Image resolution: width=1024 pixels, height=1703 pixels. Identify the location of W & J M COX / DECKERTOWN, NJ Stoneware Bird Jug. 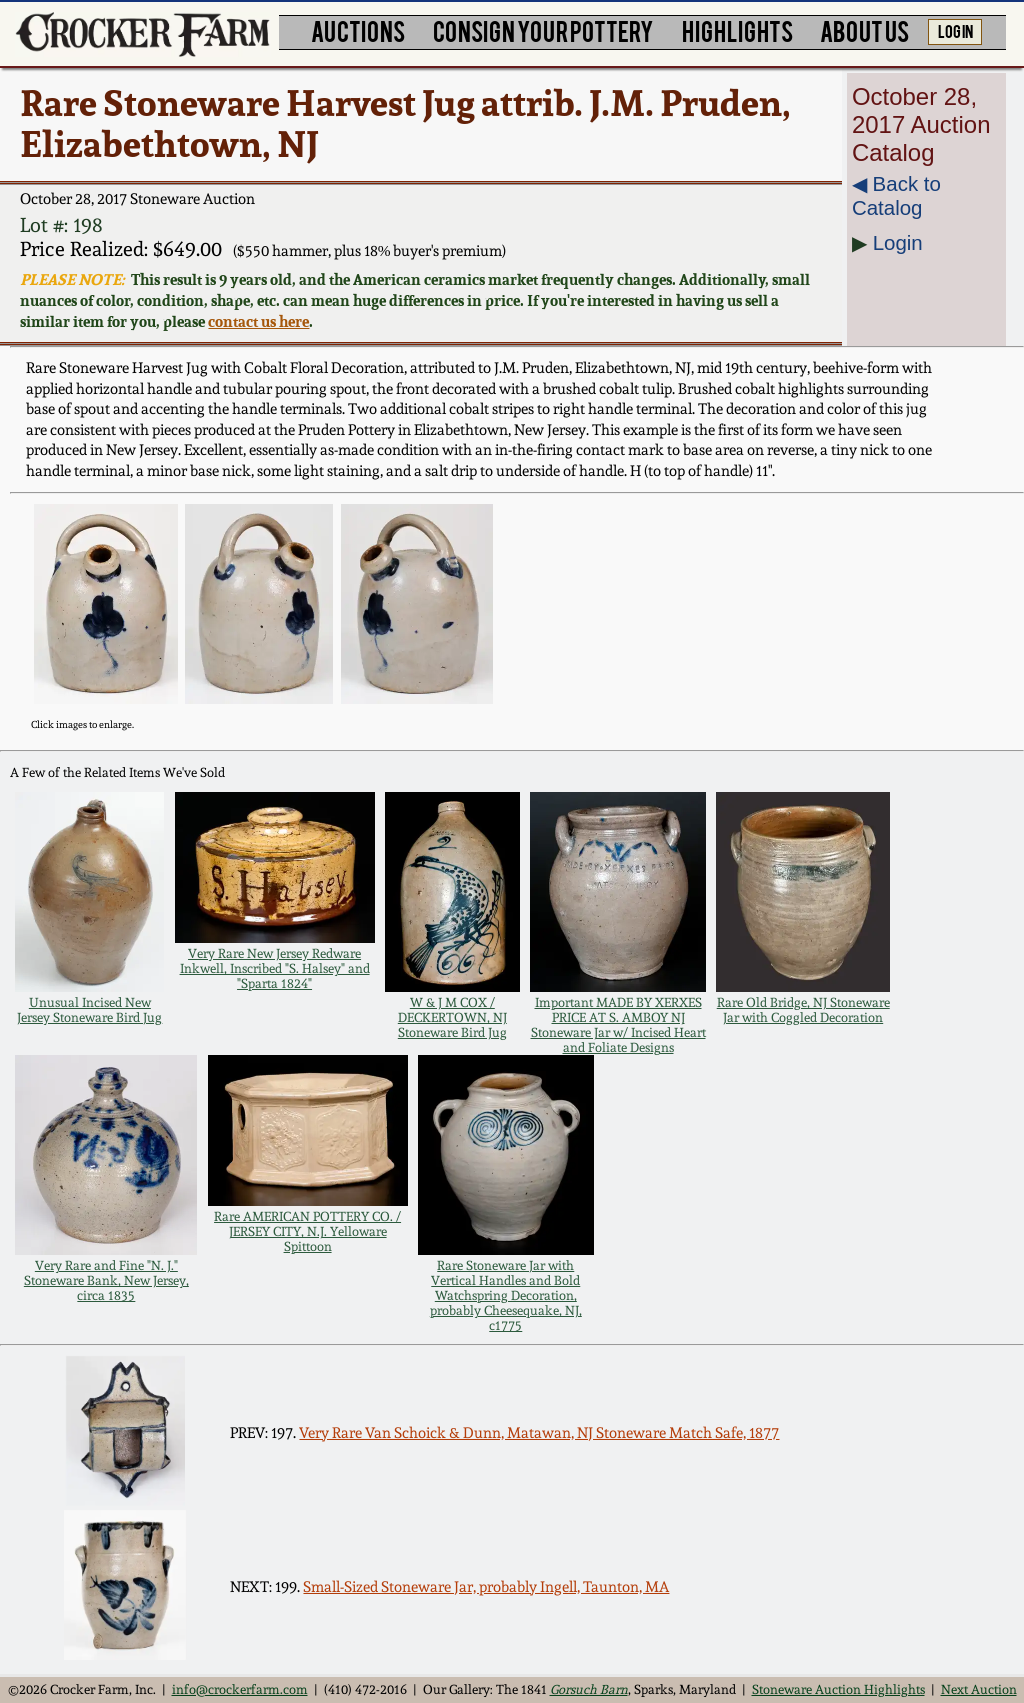
(452, 1017).